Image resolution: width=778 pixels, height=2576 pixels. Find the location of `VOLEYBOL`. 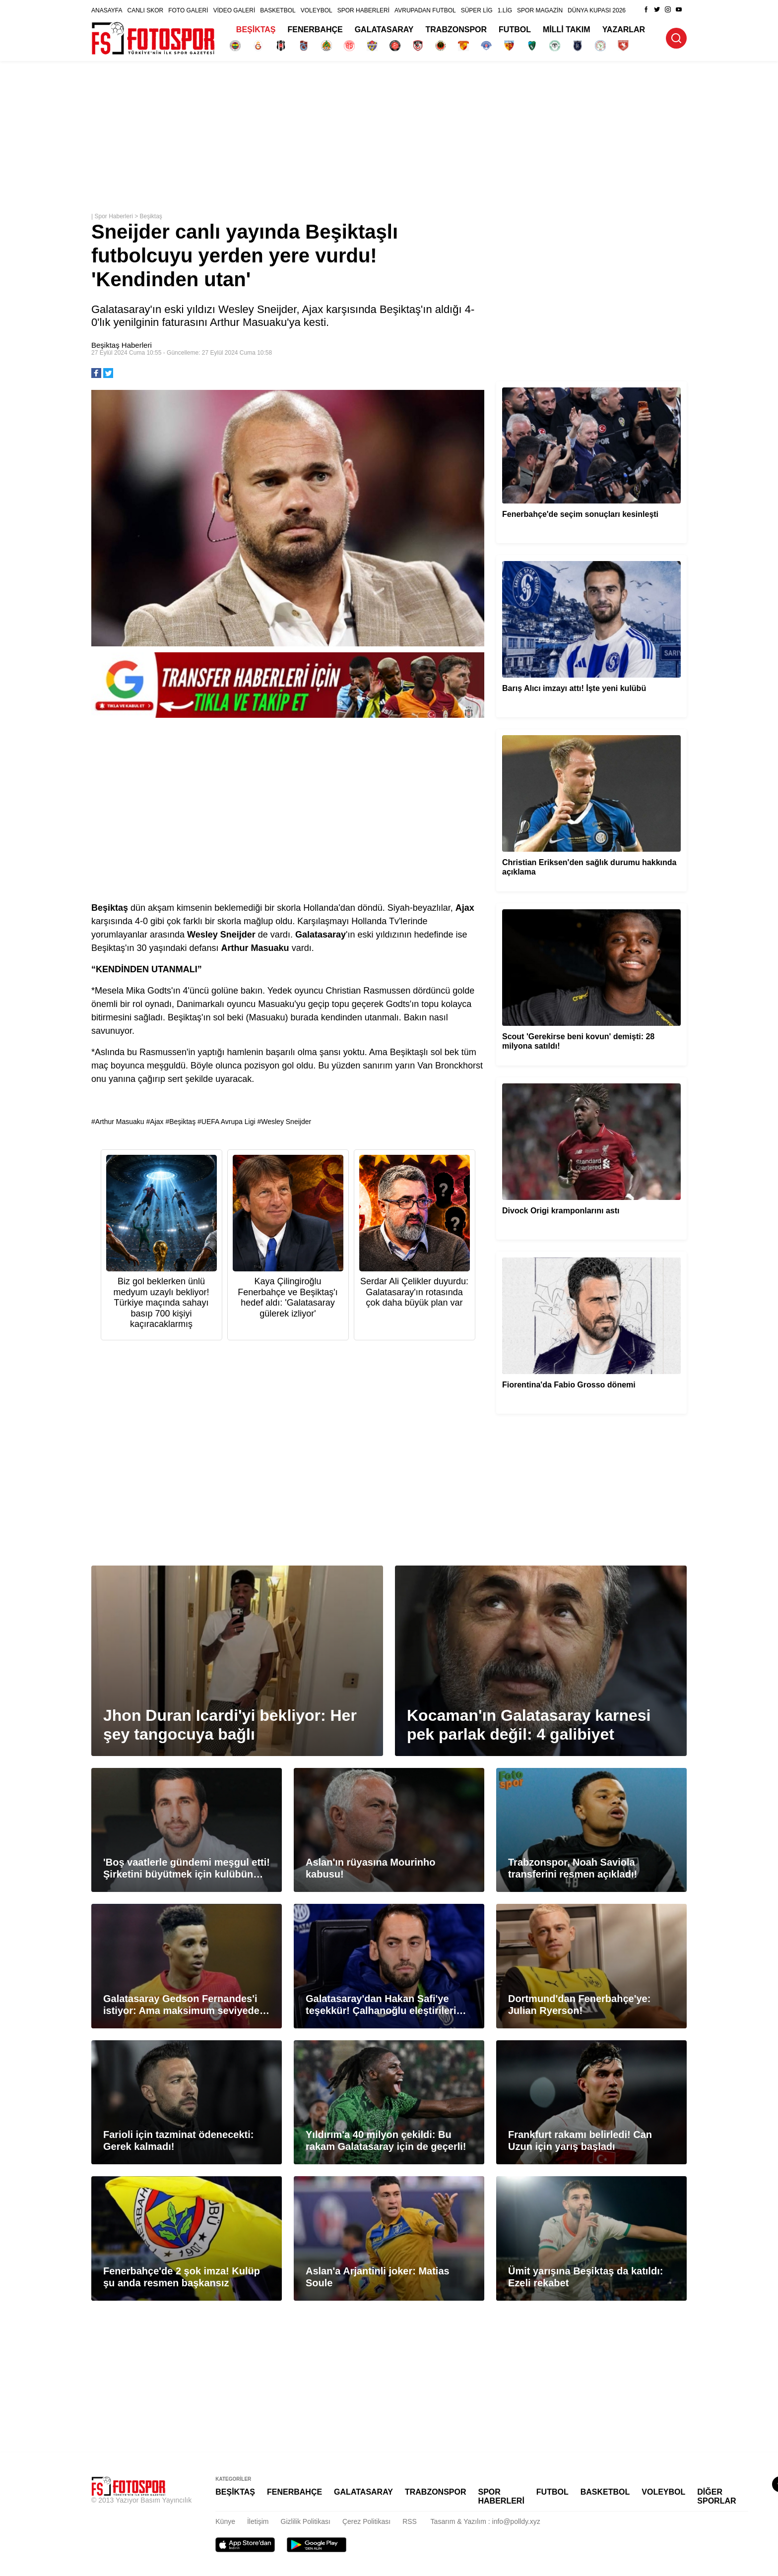

VOLEYBOL is located at coordinates (316, 10).